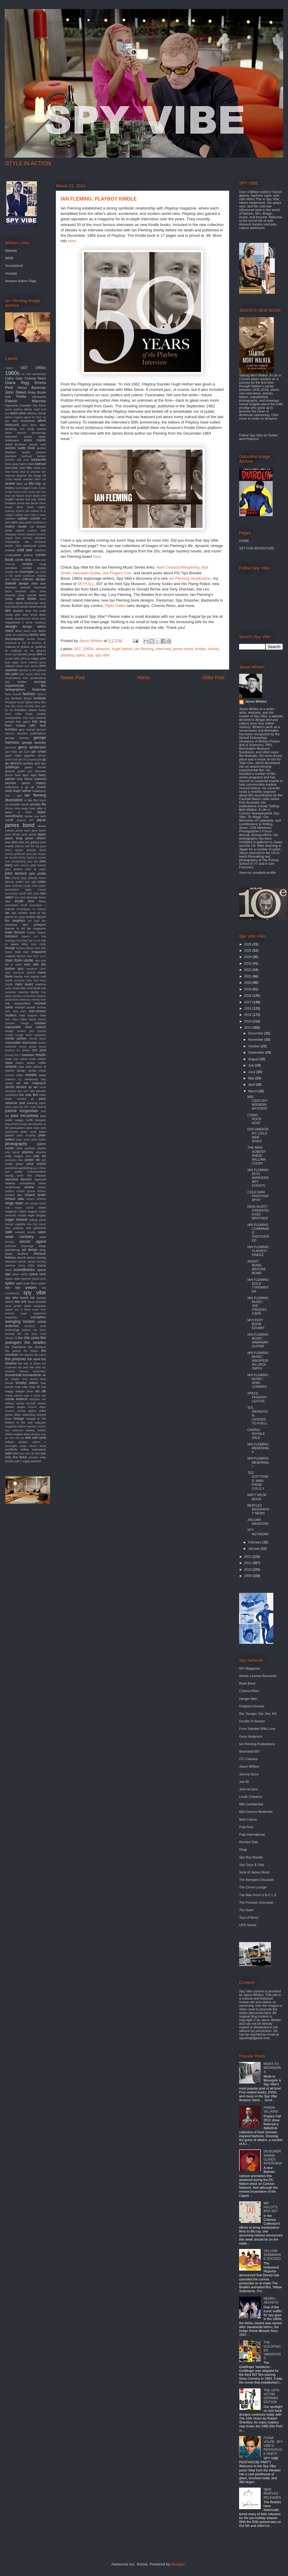 This screenshot has width=288, height=2576. Describe the element at coordinates (36, 928) in the screenshot. I see `life magazine` at that location.